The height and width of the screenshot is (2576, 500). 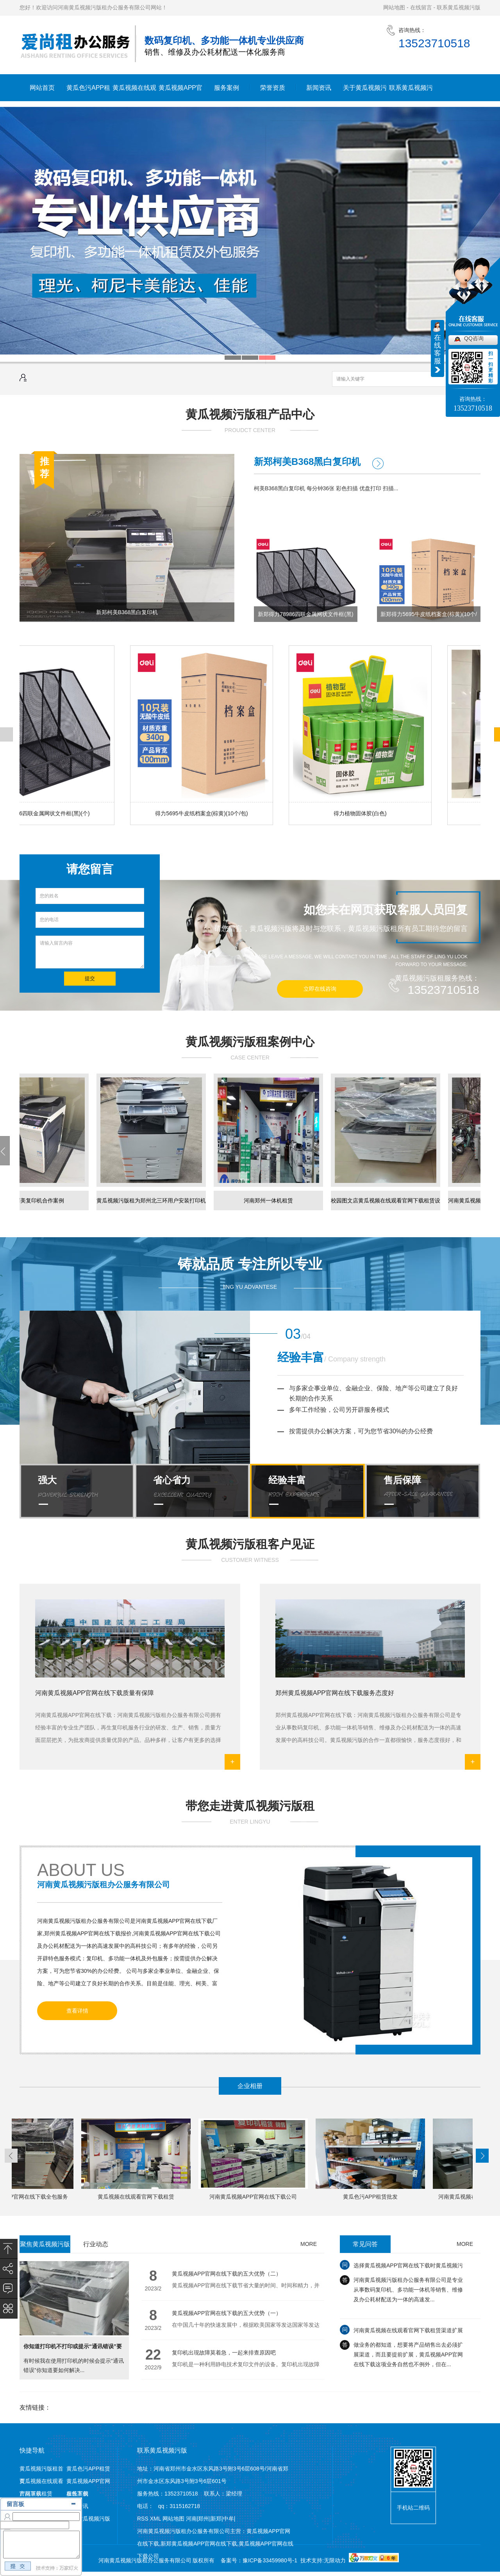 What do you see at coordinates (202, 813) in the screenshot?
I see `得力5695牛皮纸档案盒(棕黄)(10个/包)` at bounding box center [202, 813].